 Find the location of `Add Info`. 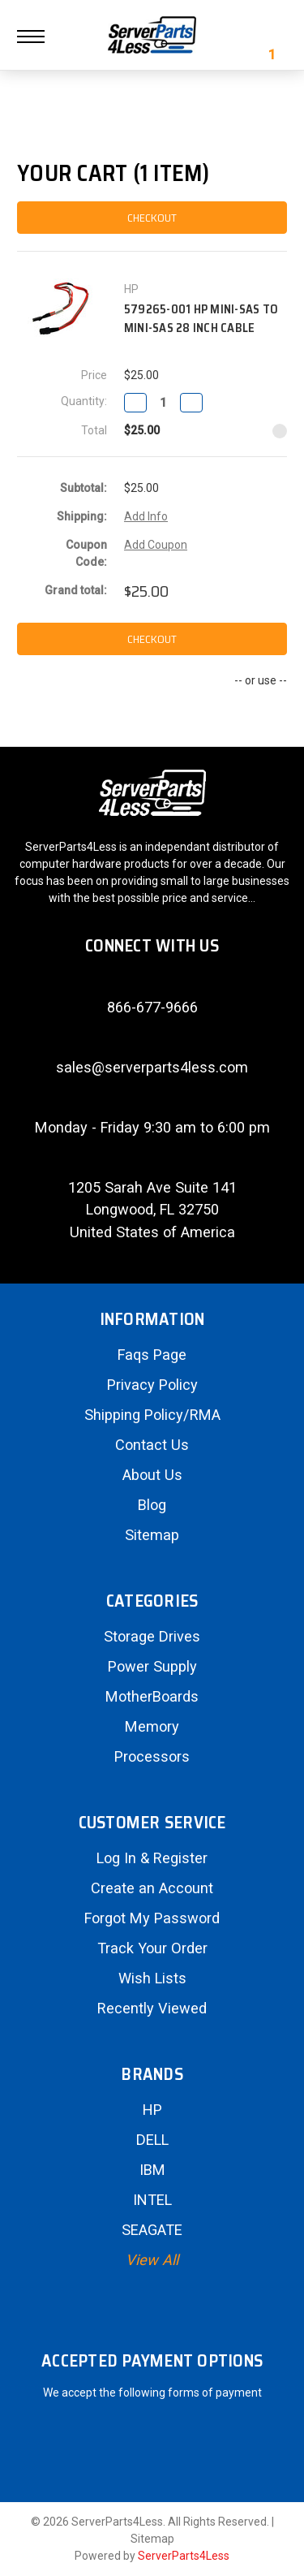

Add Info is located at coordinates (146, 516).